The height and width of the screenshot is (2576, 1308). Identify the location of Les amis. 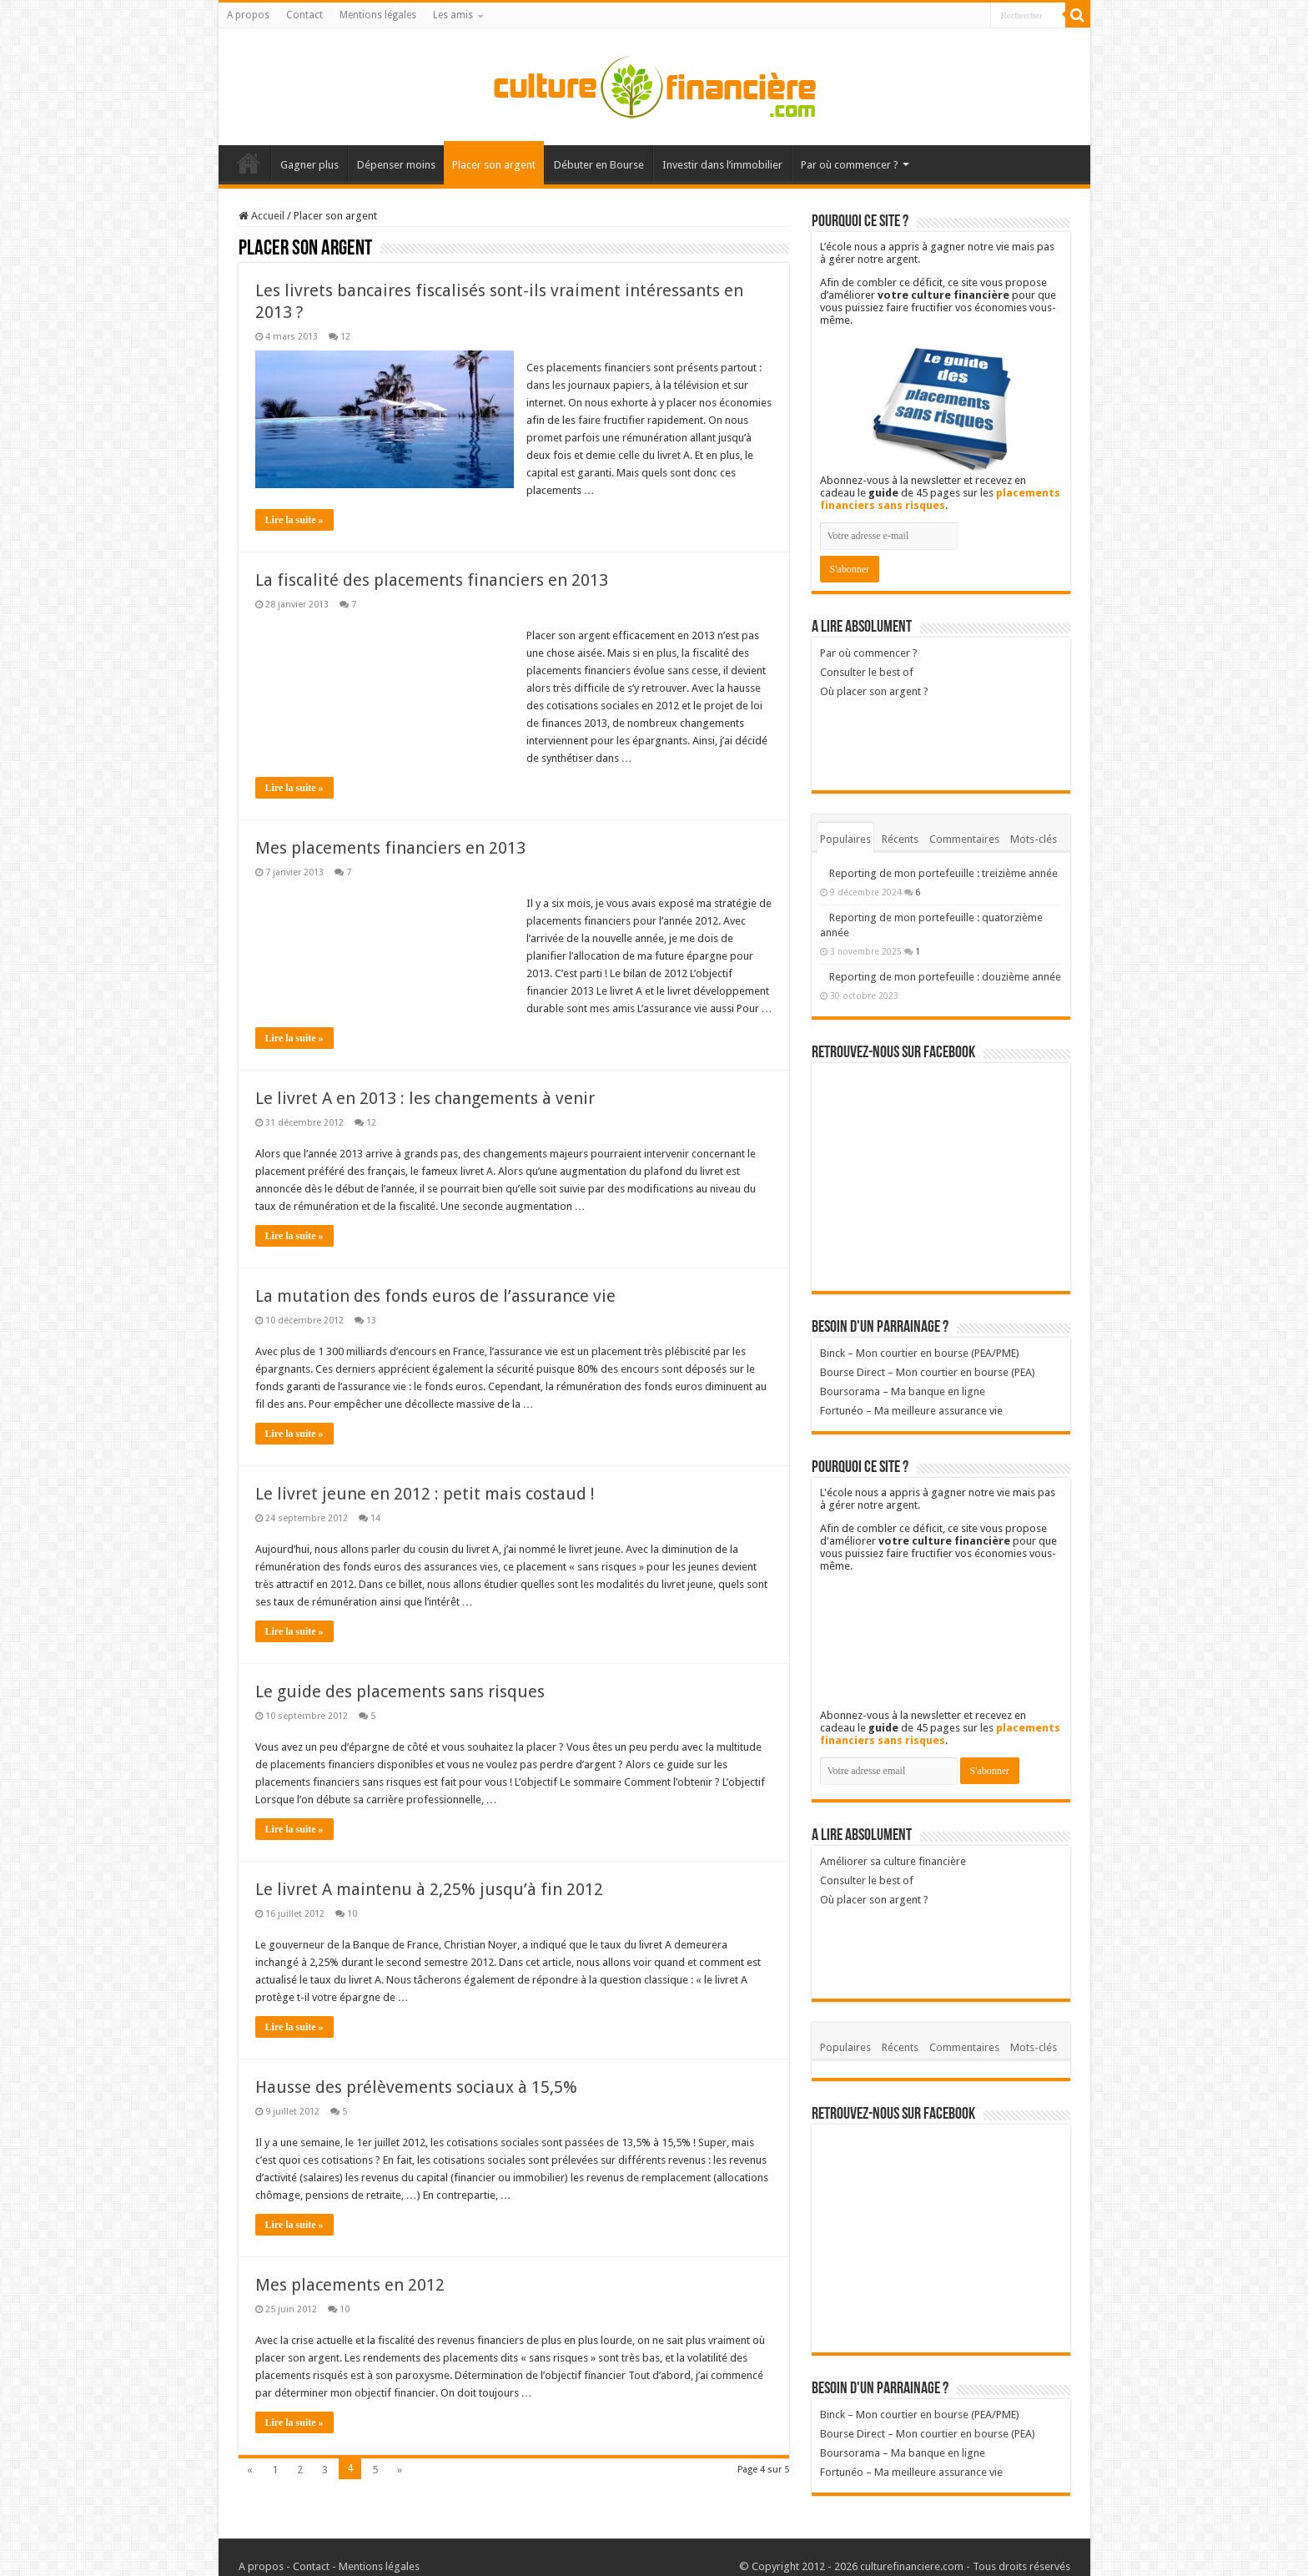
(453, 15).